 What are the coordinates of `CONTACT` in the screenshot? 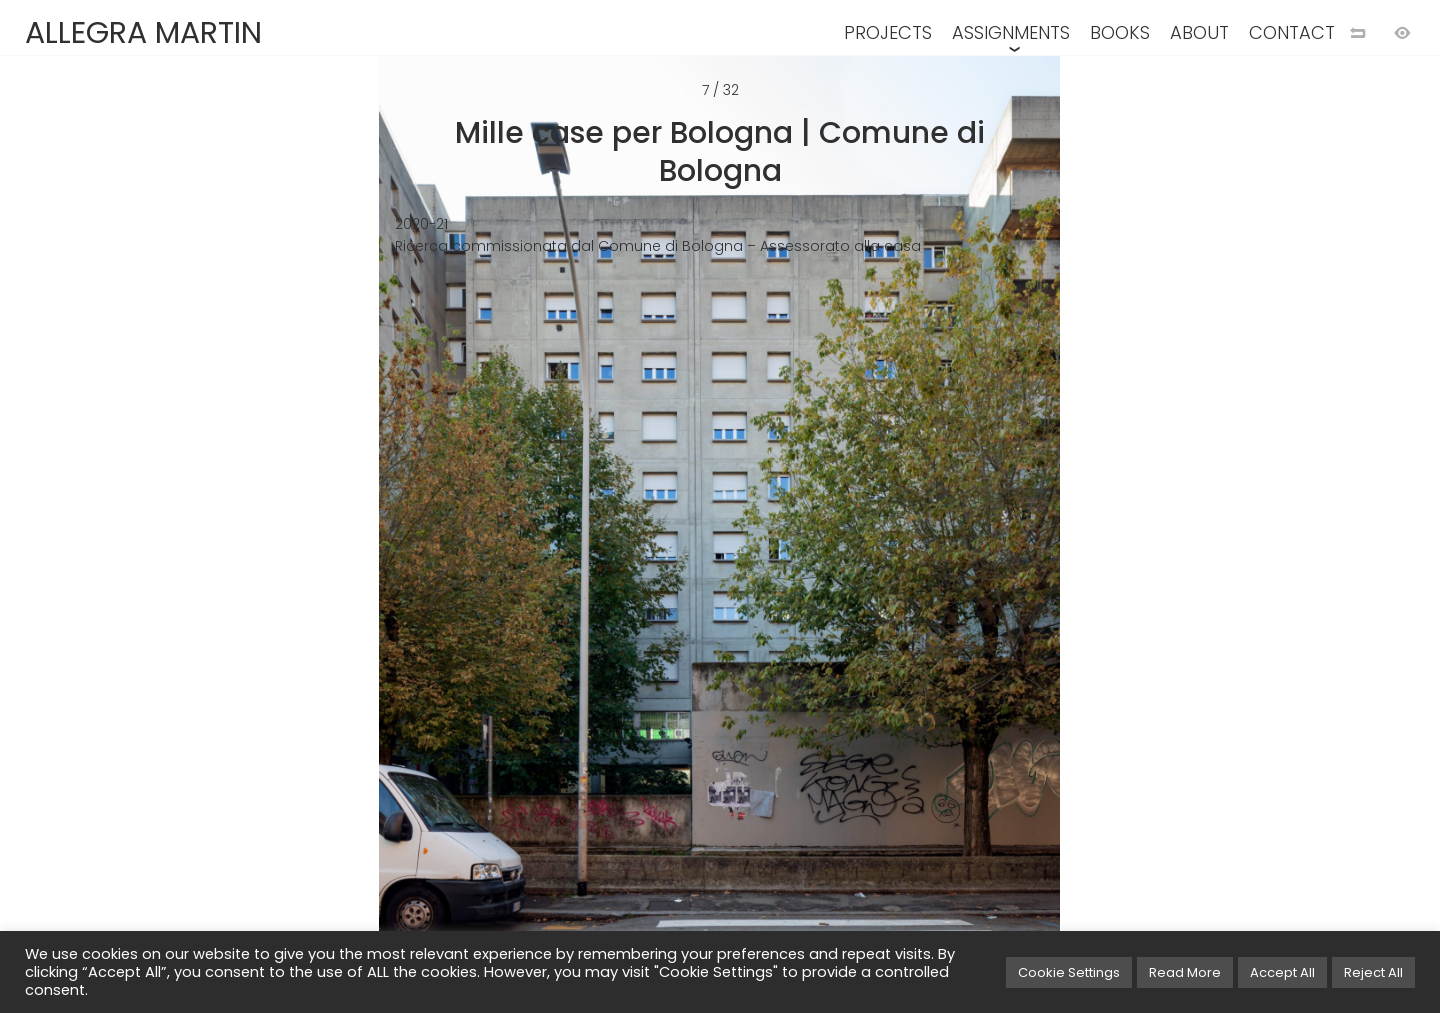 It's located at (1292, 32).